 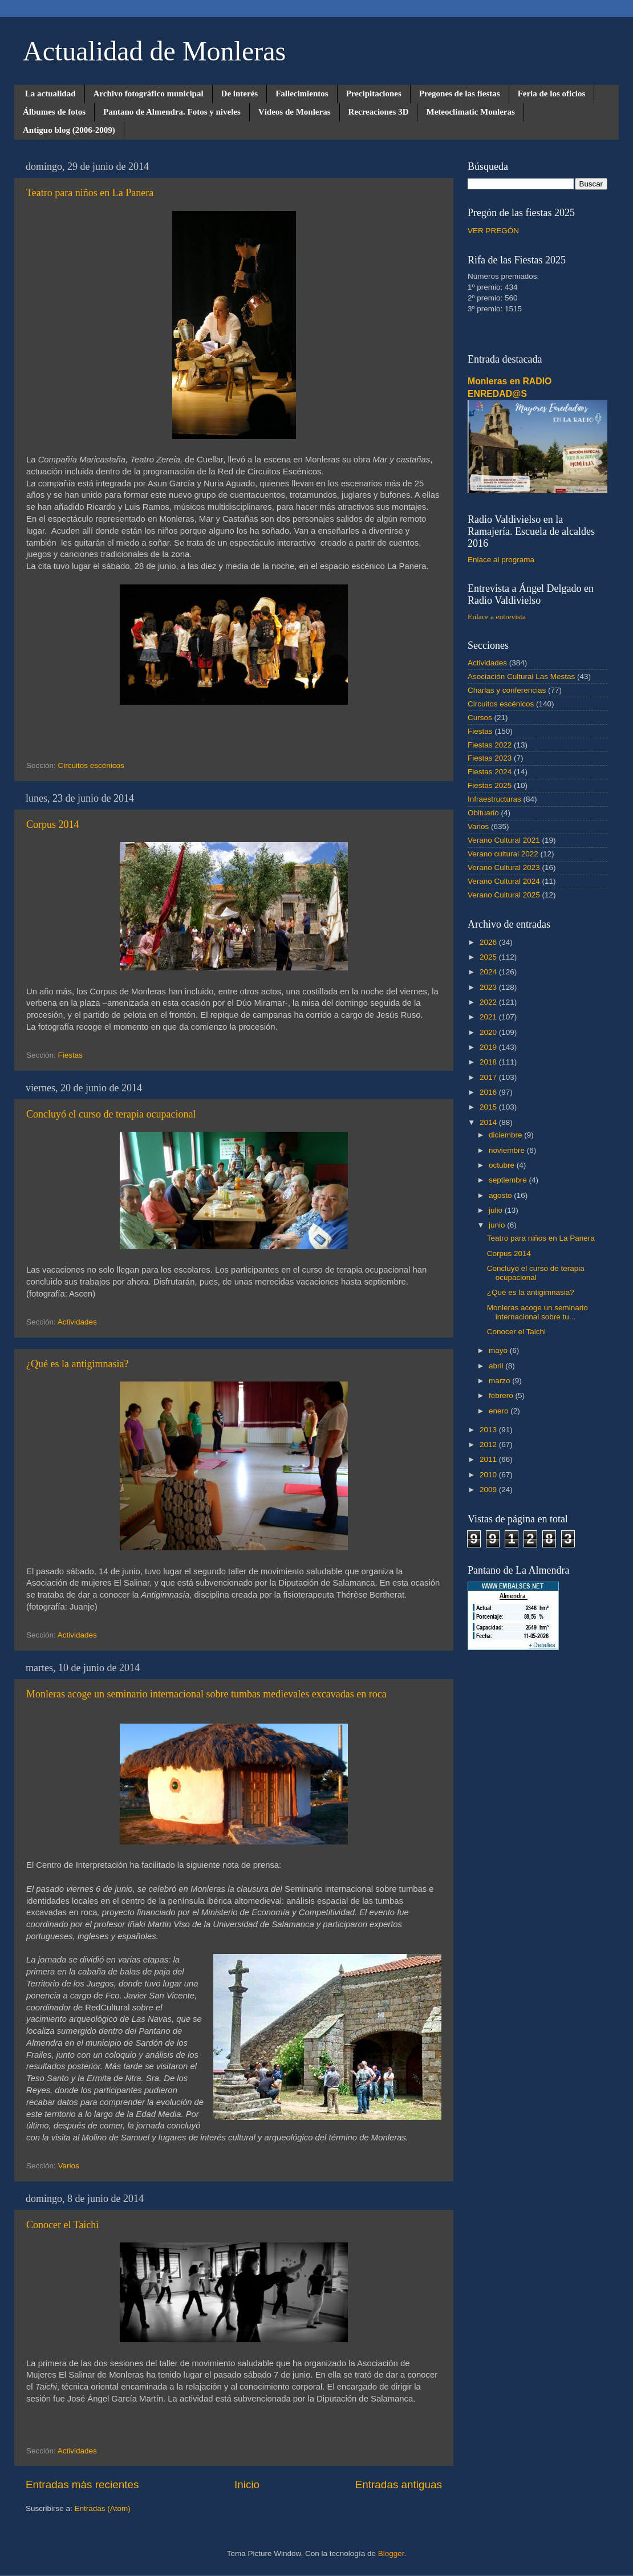 I want to click on Pantano de Almendra. Fotos y niveles, so click(x=172, y=111).